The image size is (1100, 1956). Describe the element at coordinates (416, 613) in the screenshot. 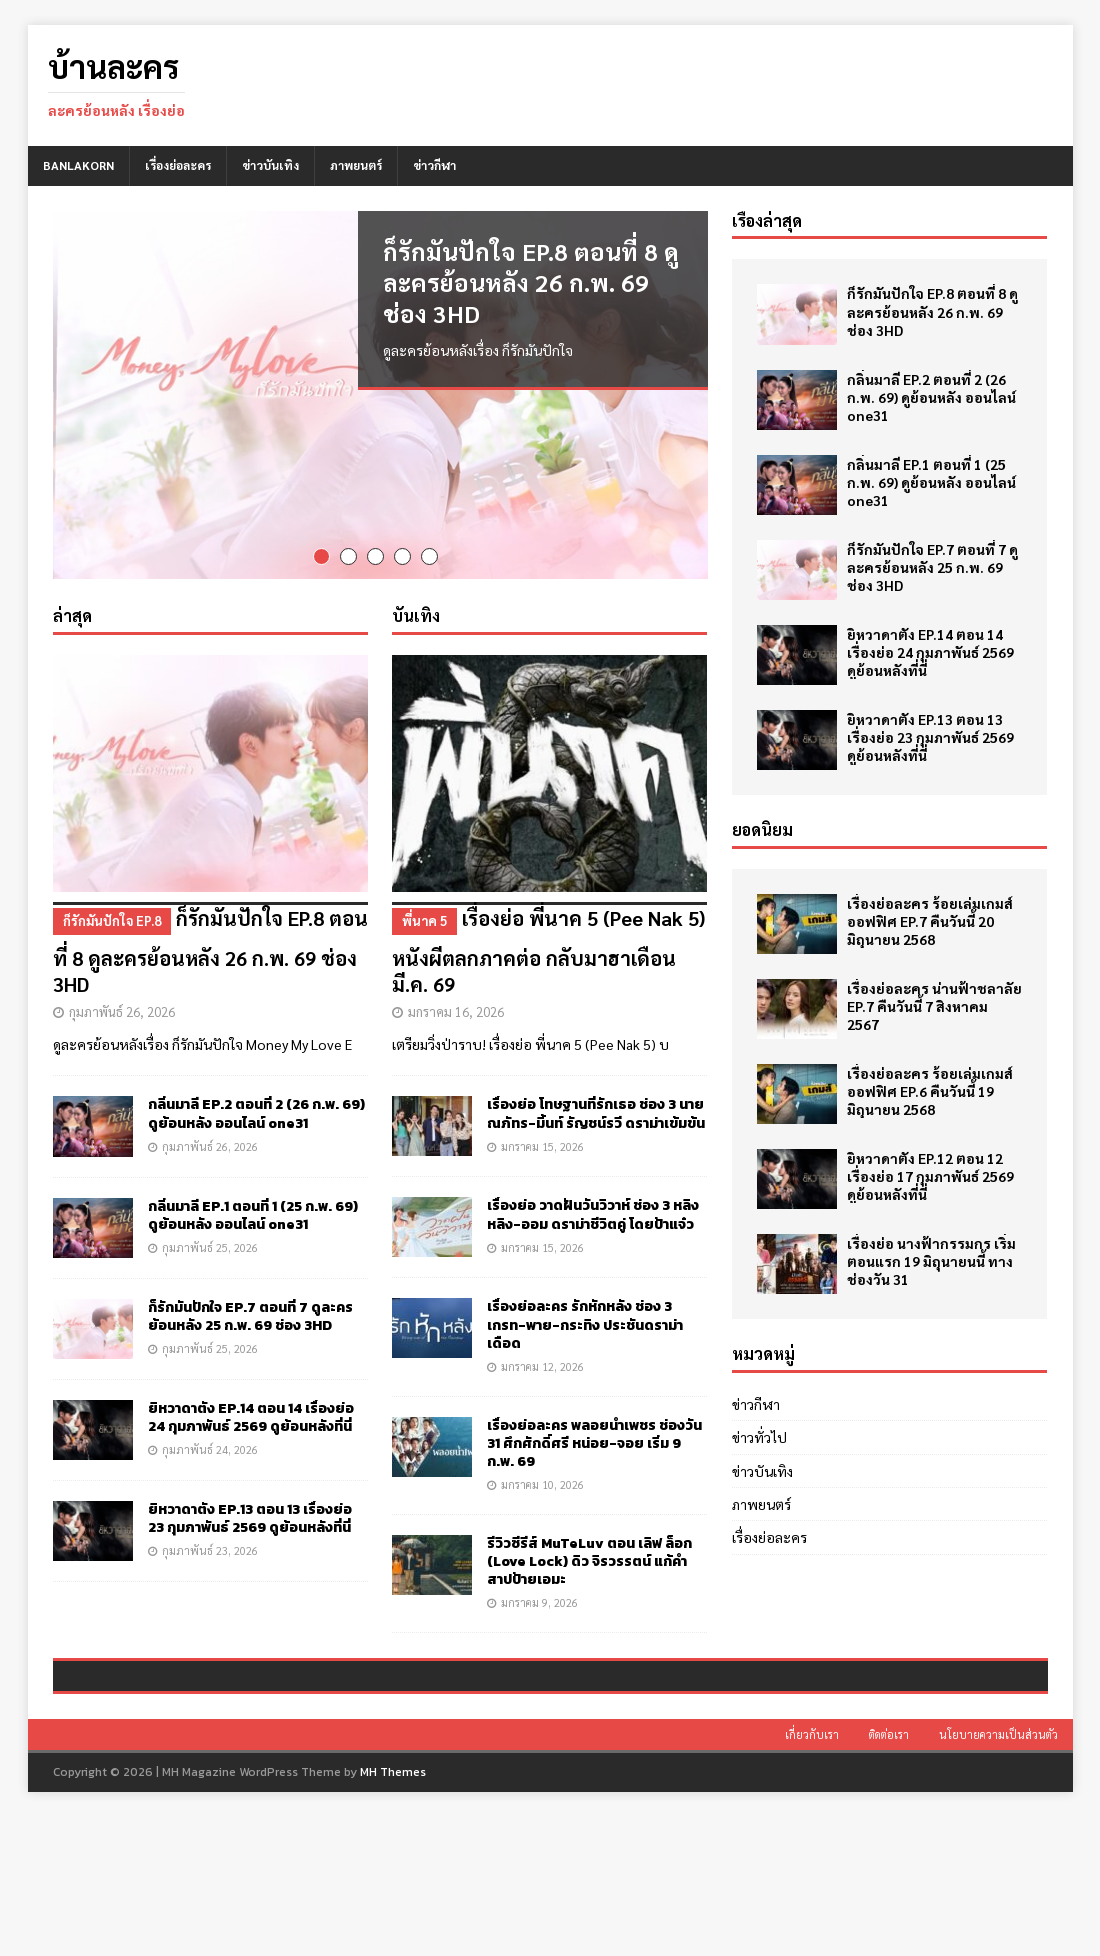

I see `บันเทิง` at that location.